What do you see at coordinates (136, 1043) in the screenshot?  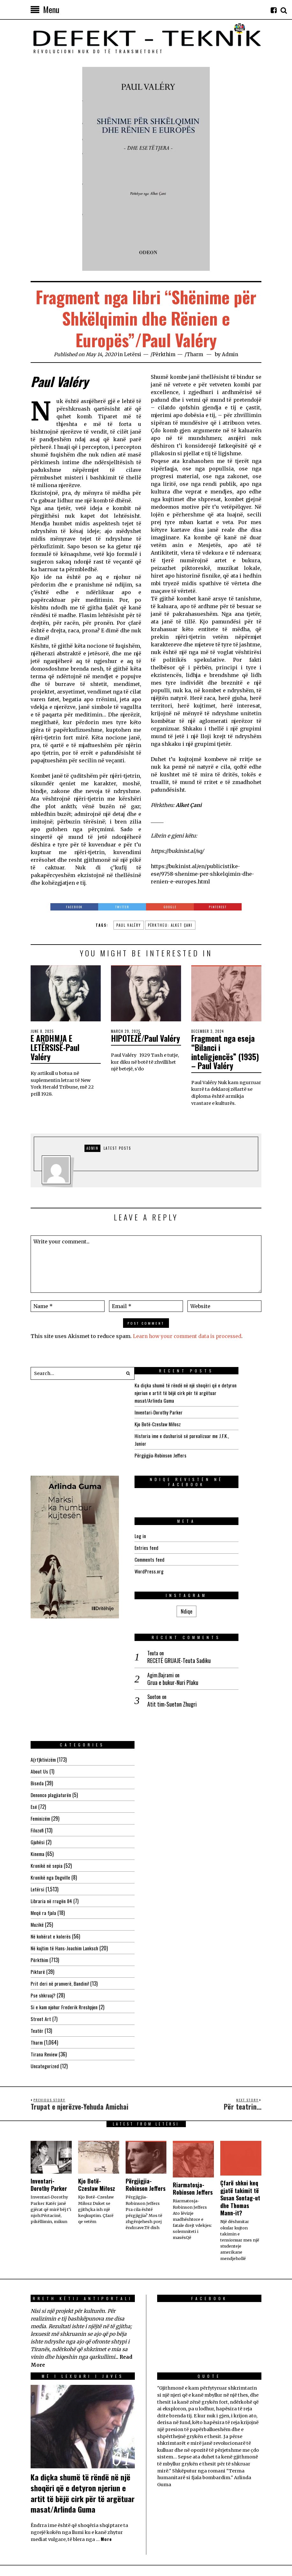 I see `HIPOTEZË/Paul Valéry` at bounding box center [136, 1043].